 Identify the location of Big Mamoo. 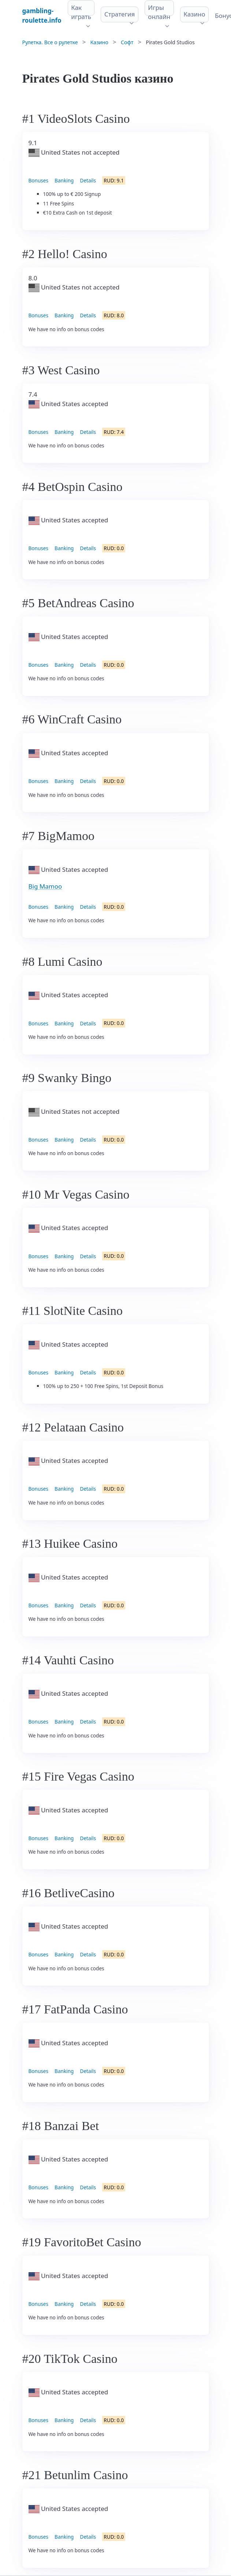
(45, 886).